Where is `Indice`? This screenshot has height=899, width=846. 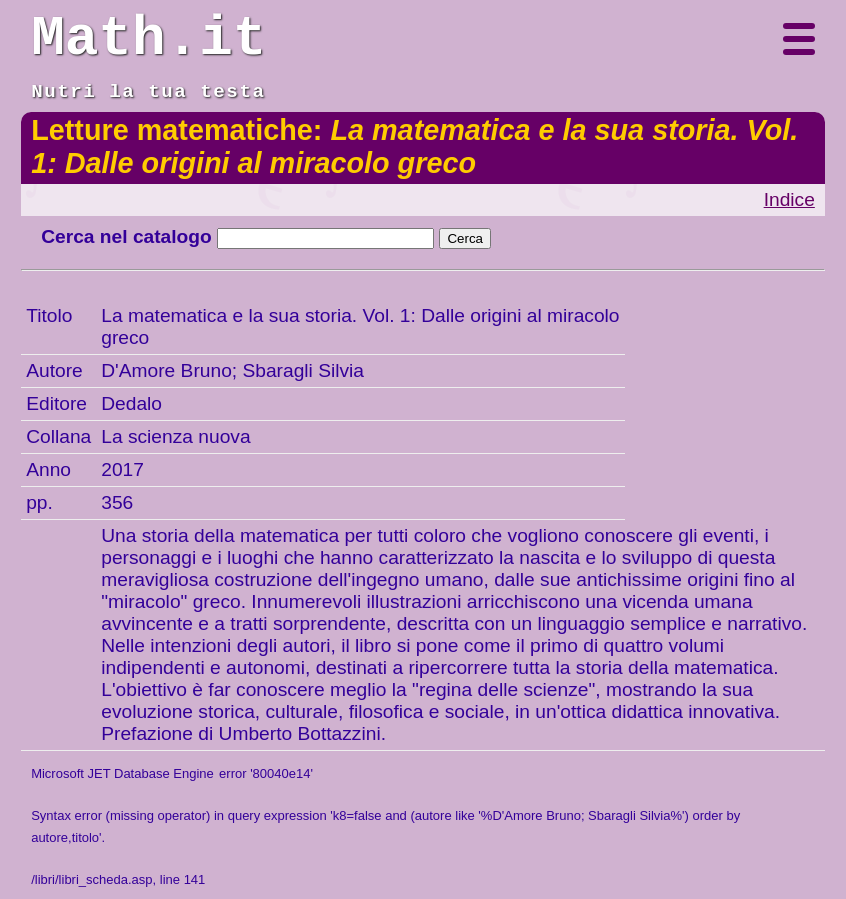 Indice is located at coordinates (789, 199).